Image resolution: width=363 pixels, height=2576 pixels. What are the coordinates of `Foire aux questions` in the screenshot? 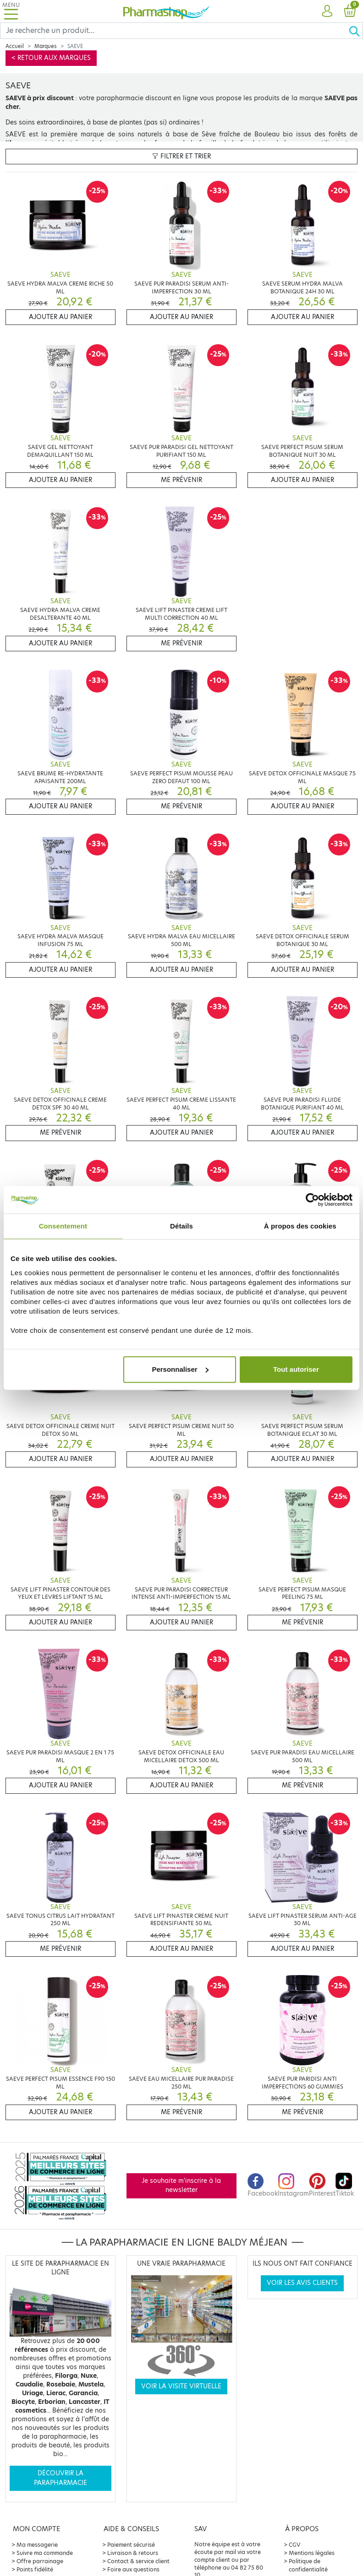 It's located at (133, 2569).